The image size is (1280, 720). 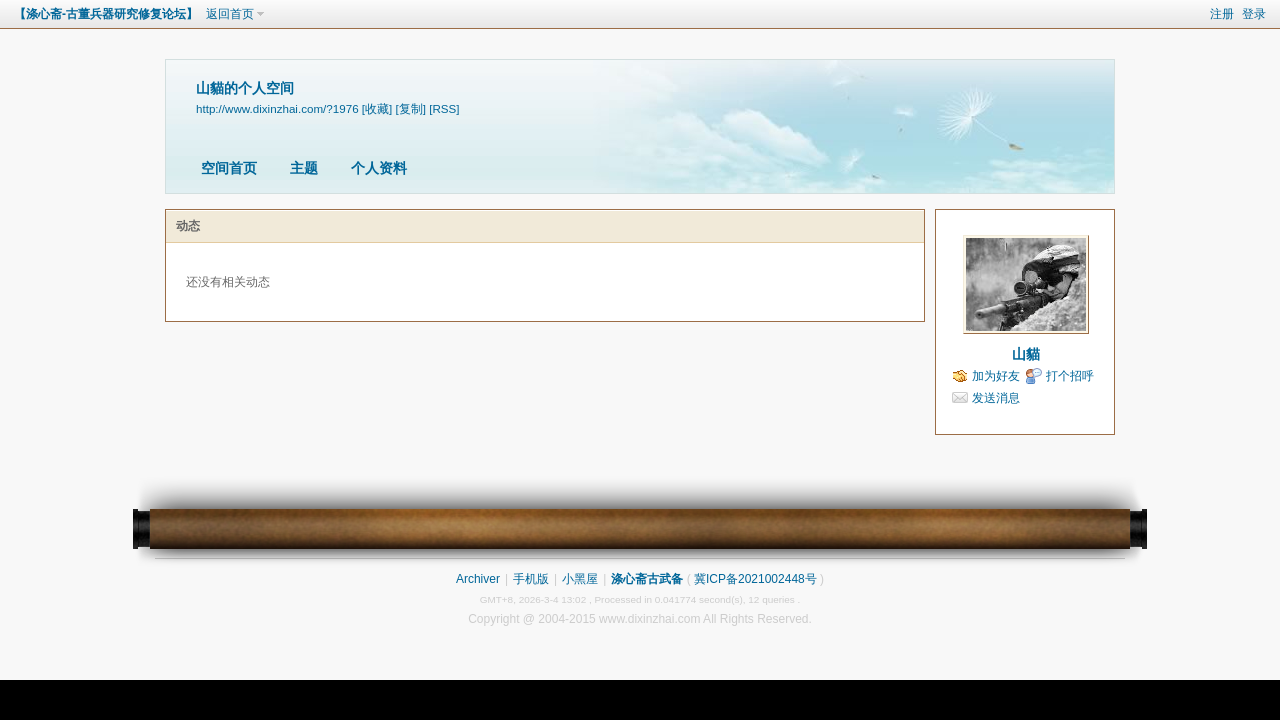 I want to click on [收藏], so click(x=377, y=108).